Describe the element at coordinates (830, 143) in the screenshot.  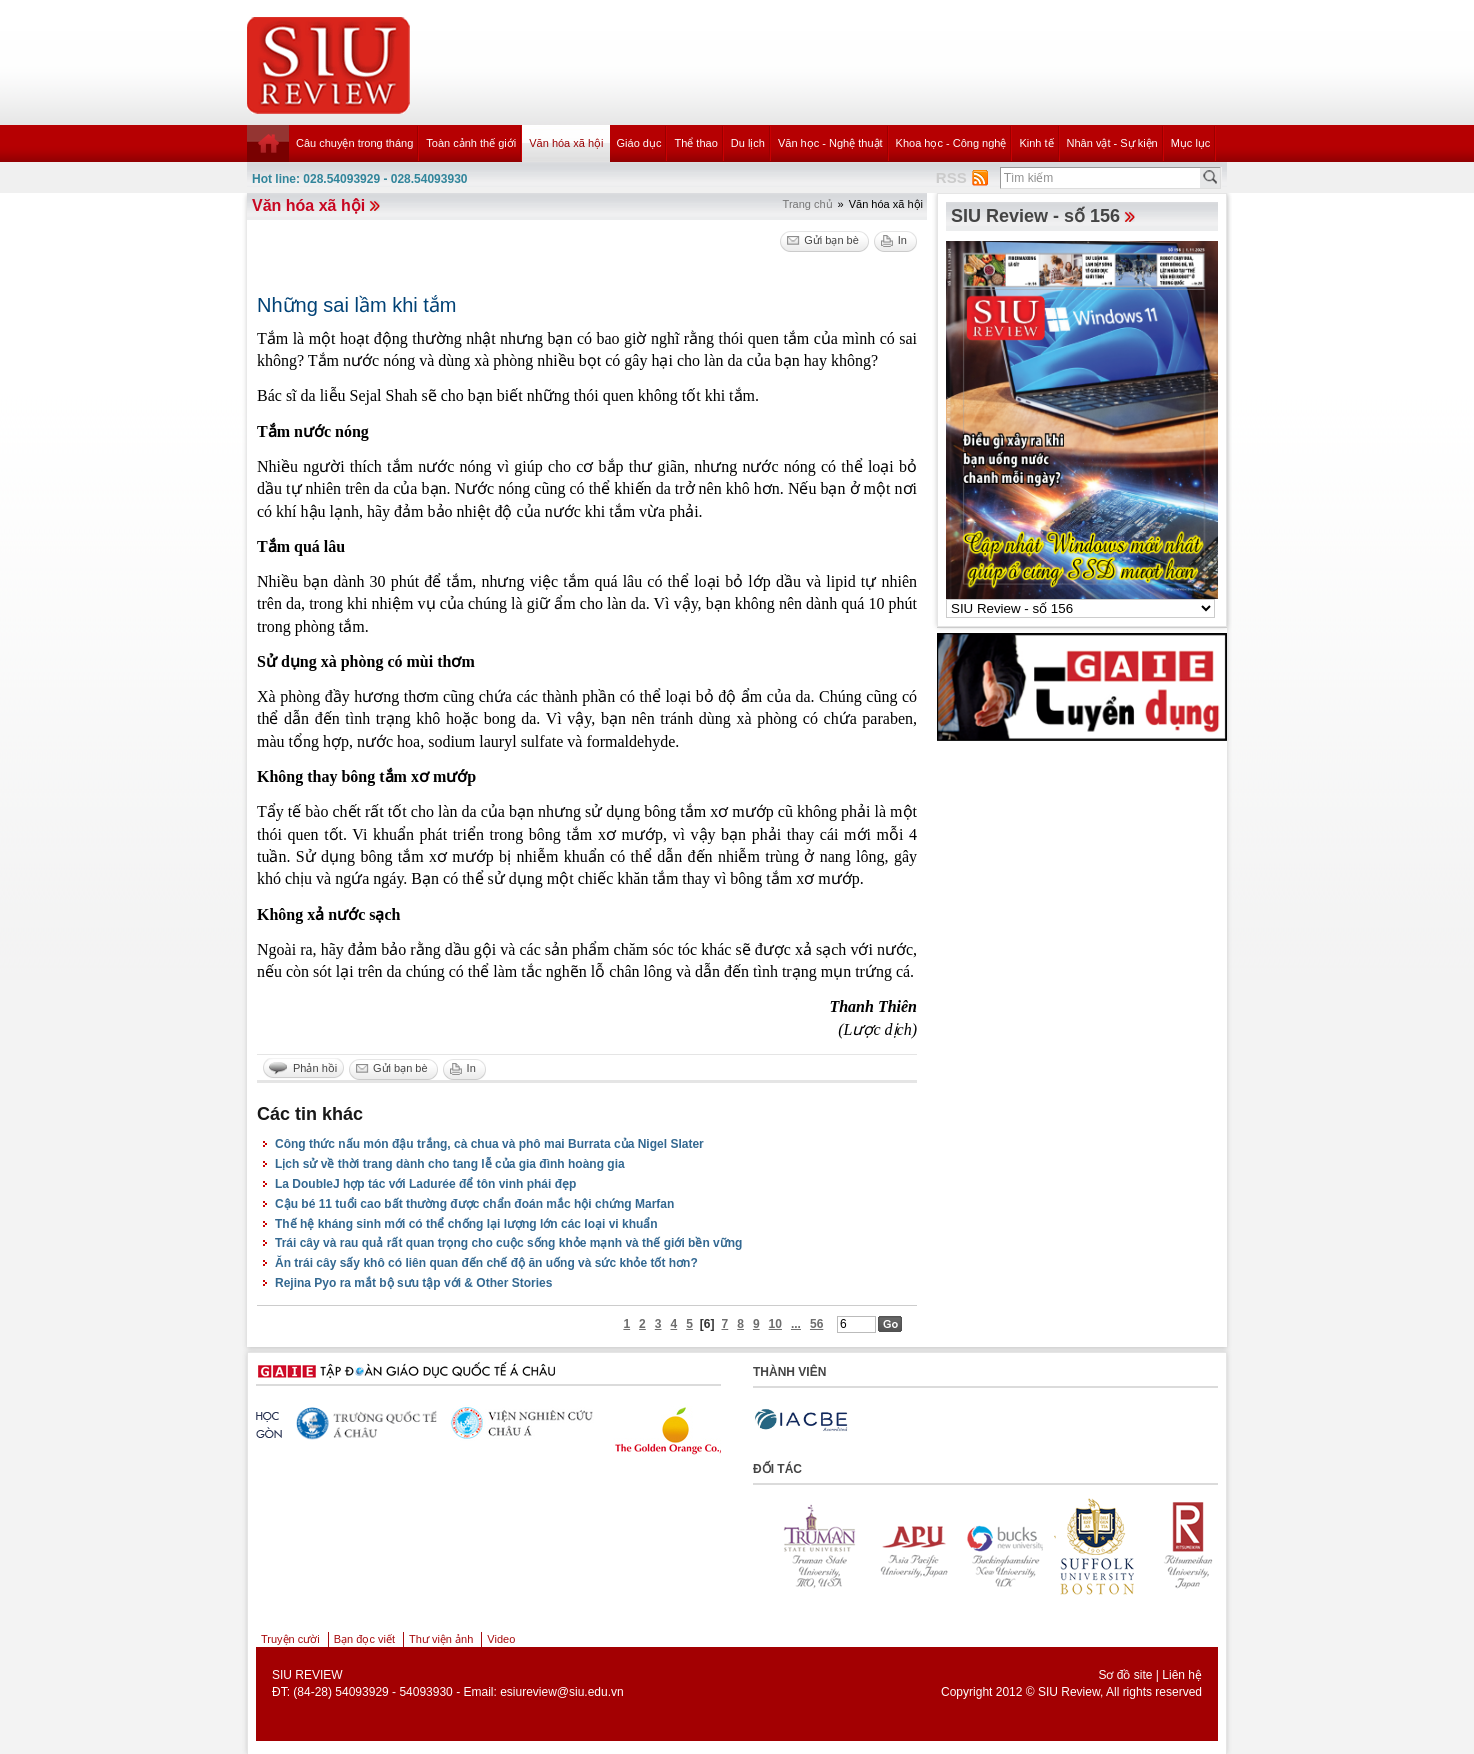
I see `Văn học - Nghệ thuật` at that location.